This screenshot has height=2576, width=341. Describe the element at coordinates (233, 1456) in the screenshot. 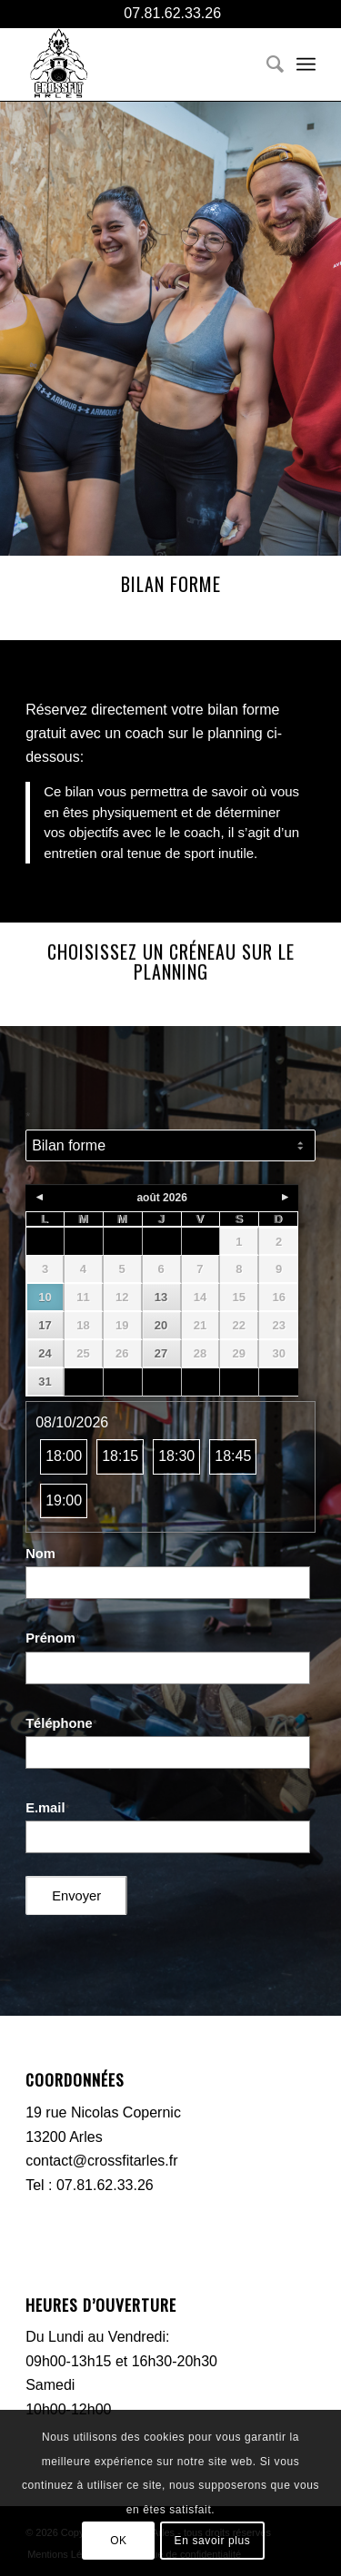

I see `18:45` at that location.